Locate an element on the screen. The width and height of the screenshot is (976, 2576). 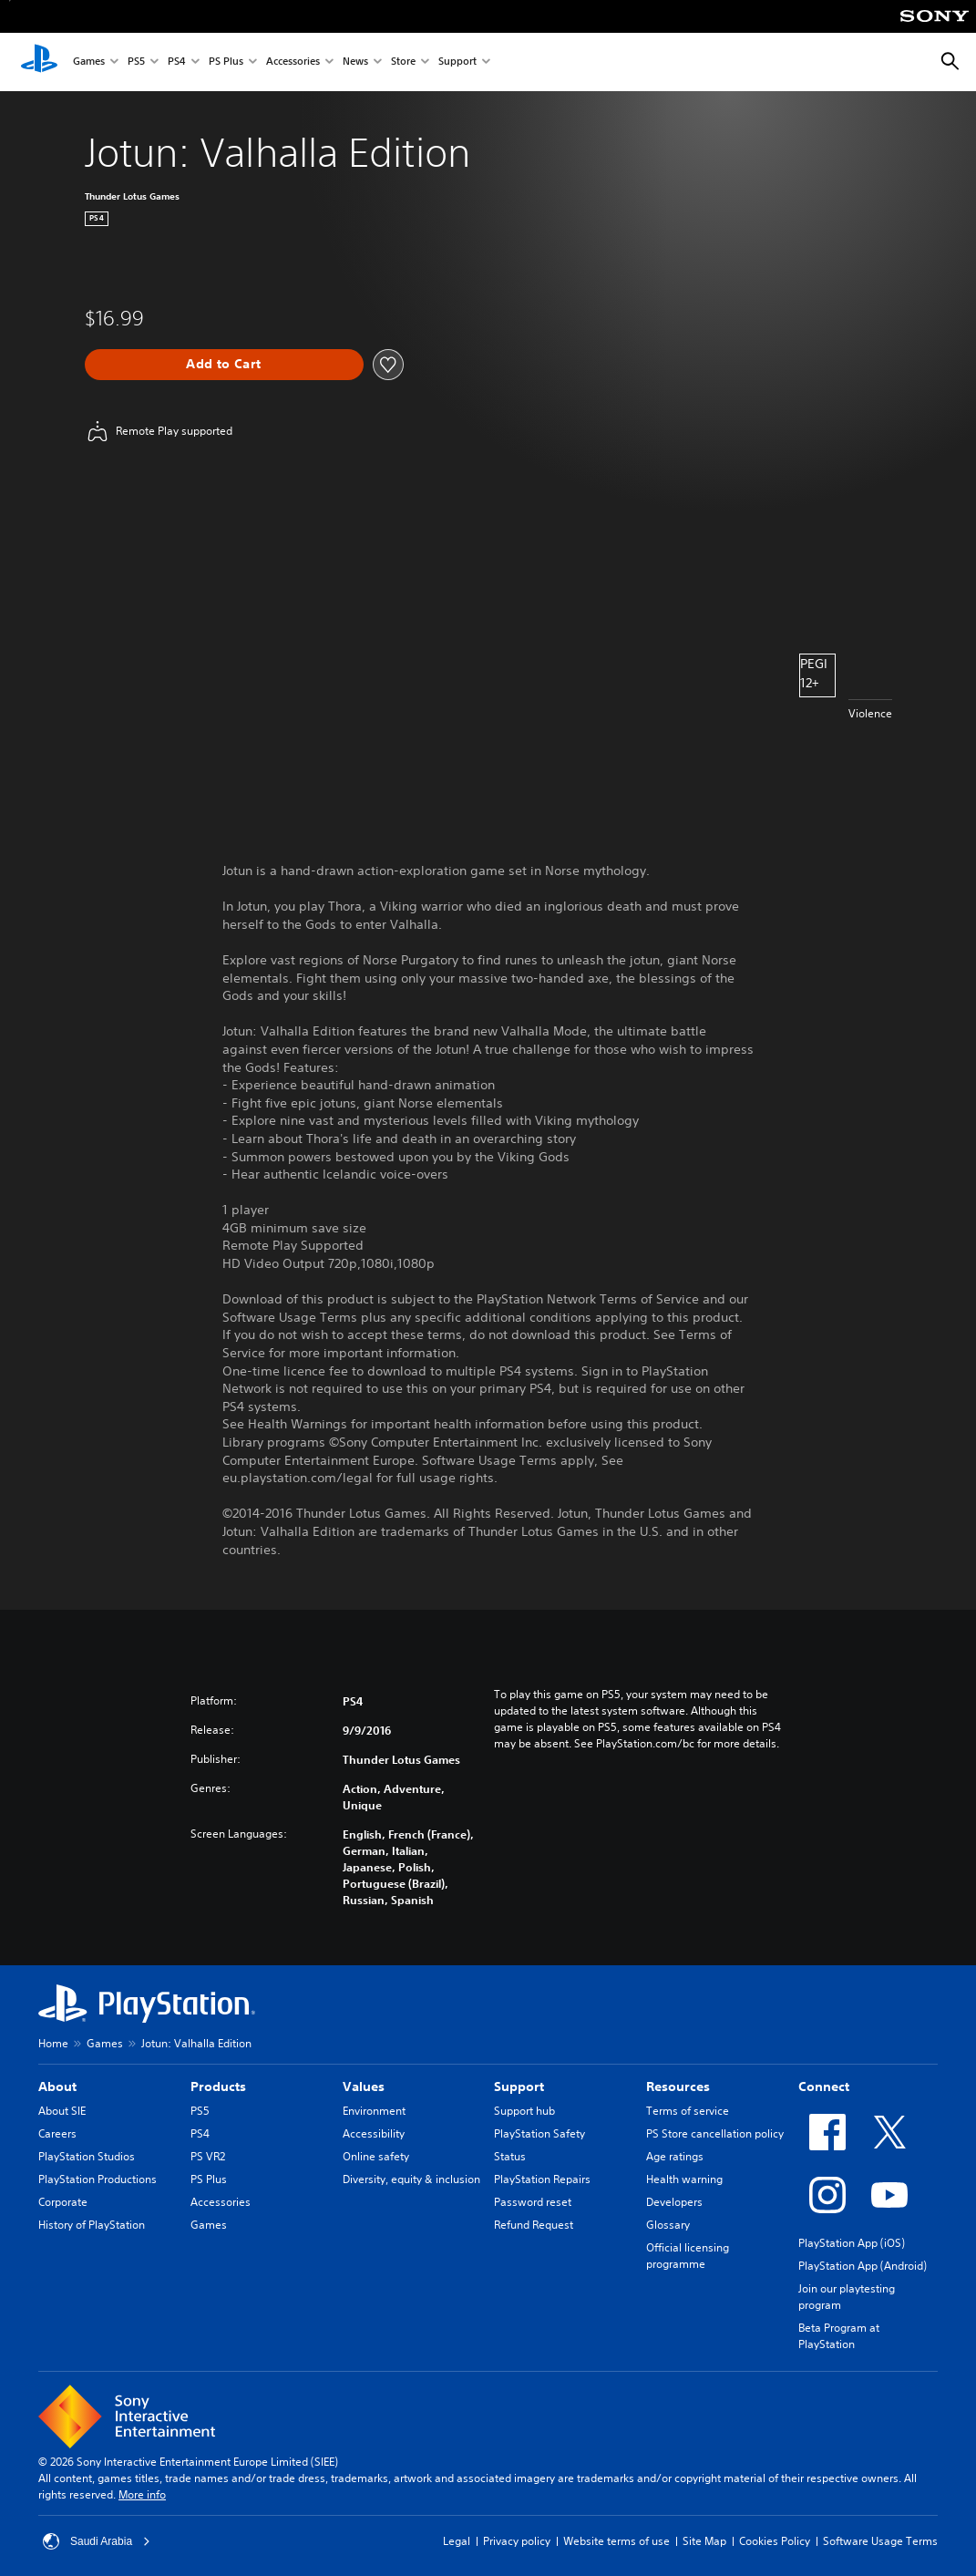
Diversity, equity & inclusion is located at coordinates (411, 2179).